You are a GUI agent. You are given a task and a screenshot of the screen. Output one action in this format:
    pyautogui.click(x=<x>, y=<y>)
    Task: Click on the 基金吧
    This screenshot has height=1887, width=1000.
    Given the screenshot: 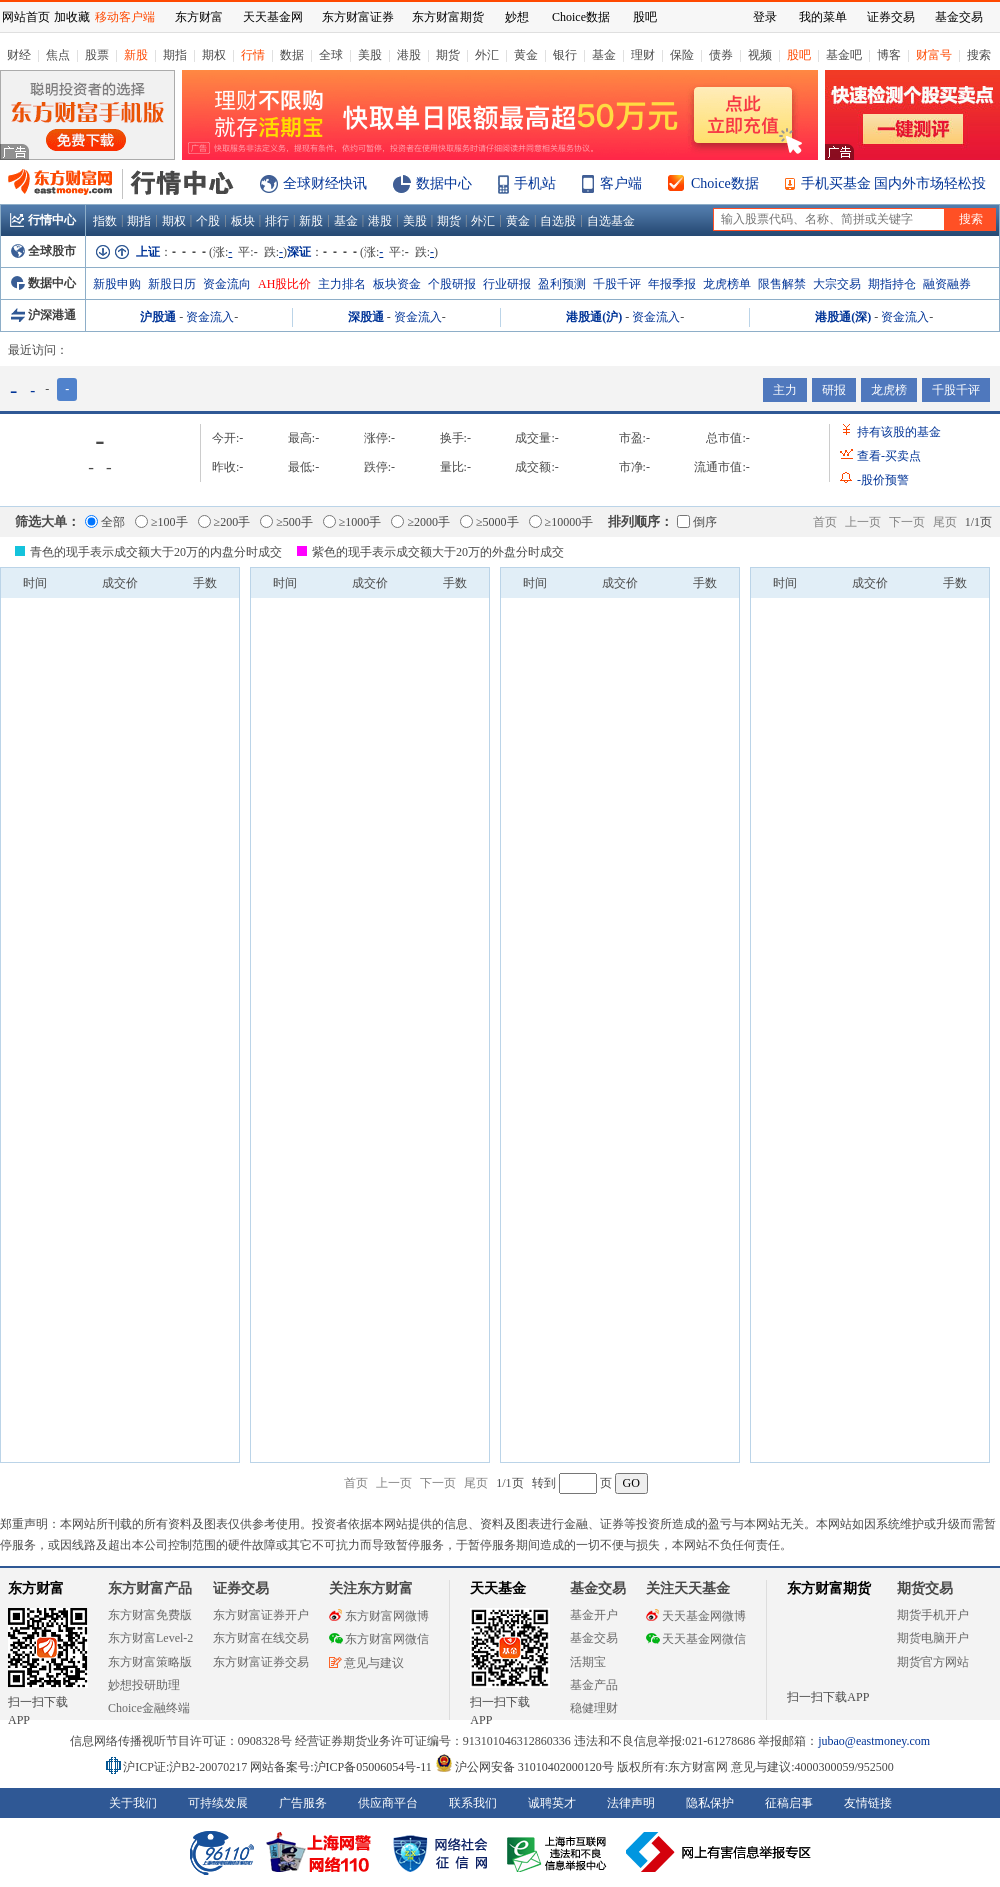 What is the action you would take?
    pyautogui.click(x=844, y=55)
    